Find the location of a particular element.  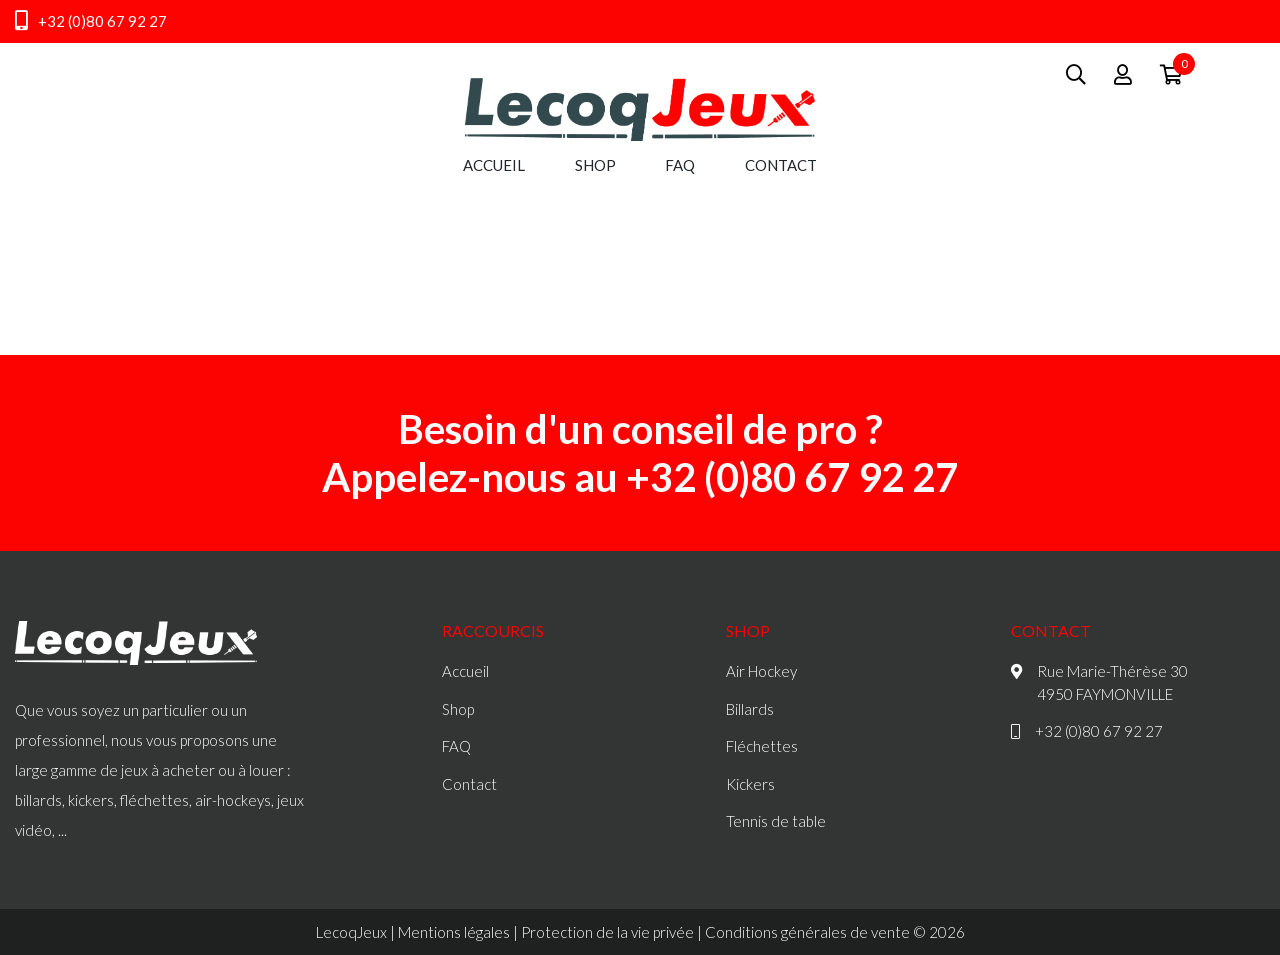

Protection de la vie privée is located at coordinates (607, 932).